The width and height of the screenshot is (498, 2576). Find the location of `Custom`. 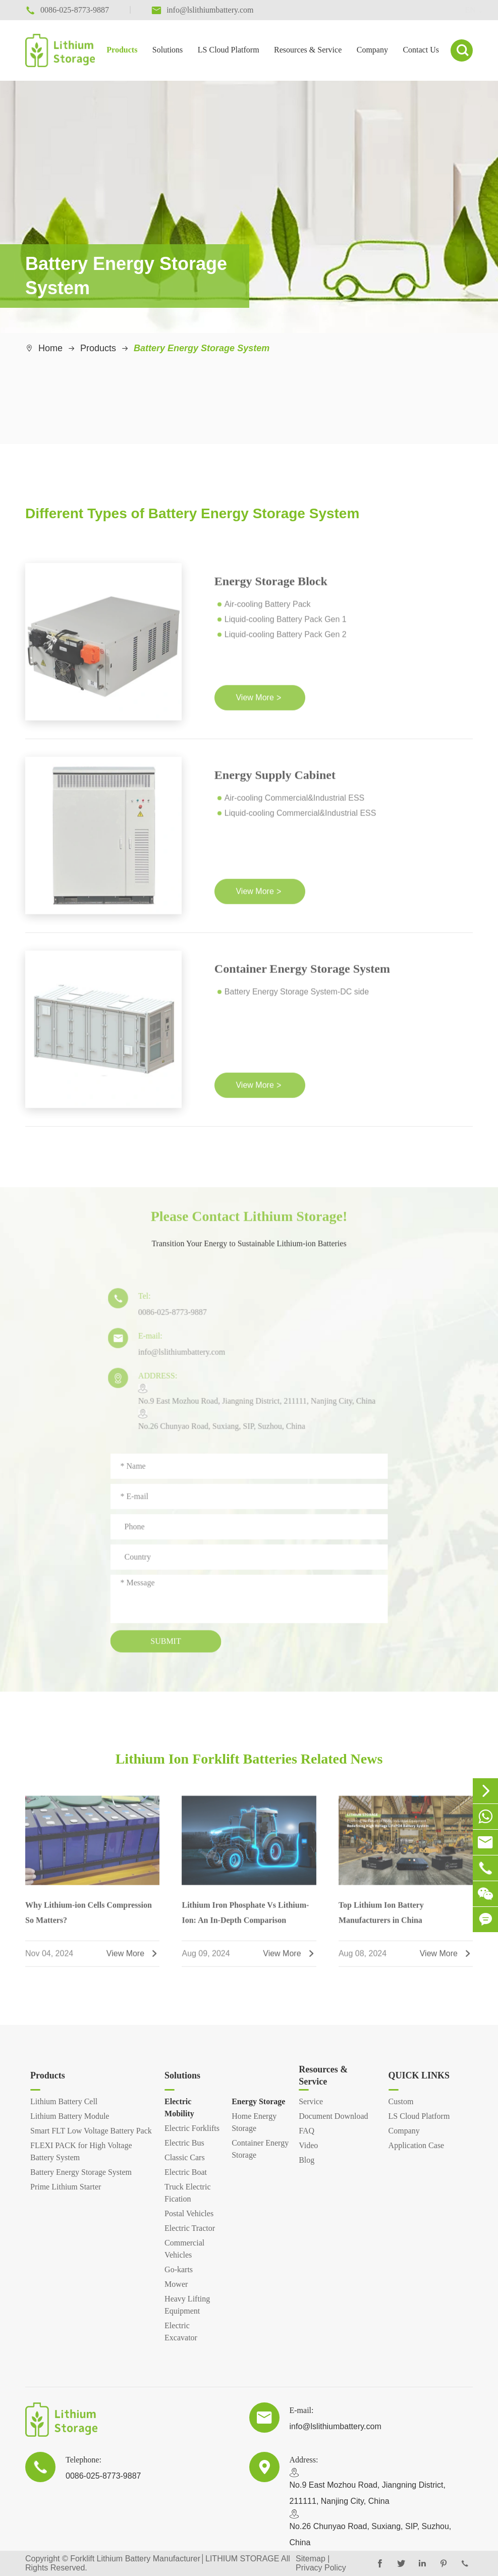

Custom is located at coordinates (401, 2101).